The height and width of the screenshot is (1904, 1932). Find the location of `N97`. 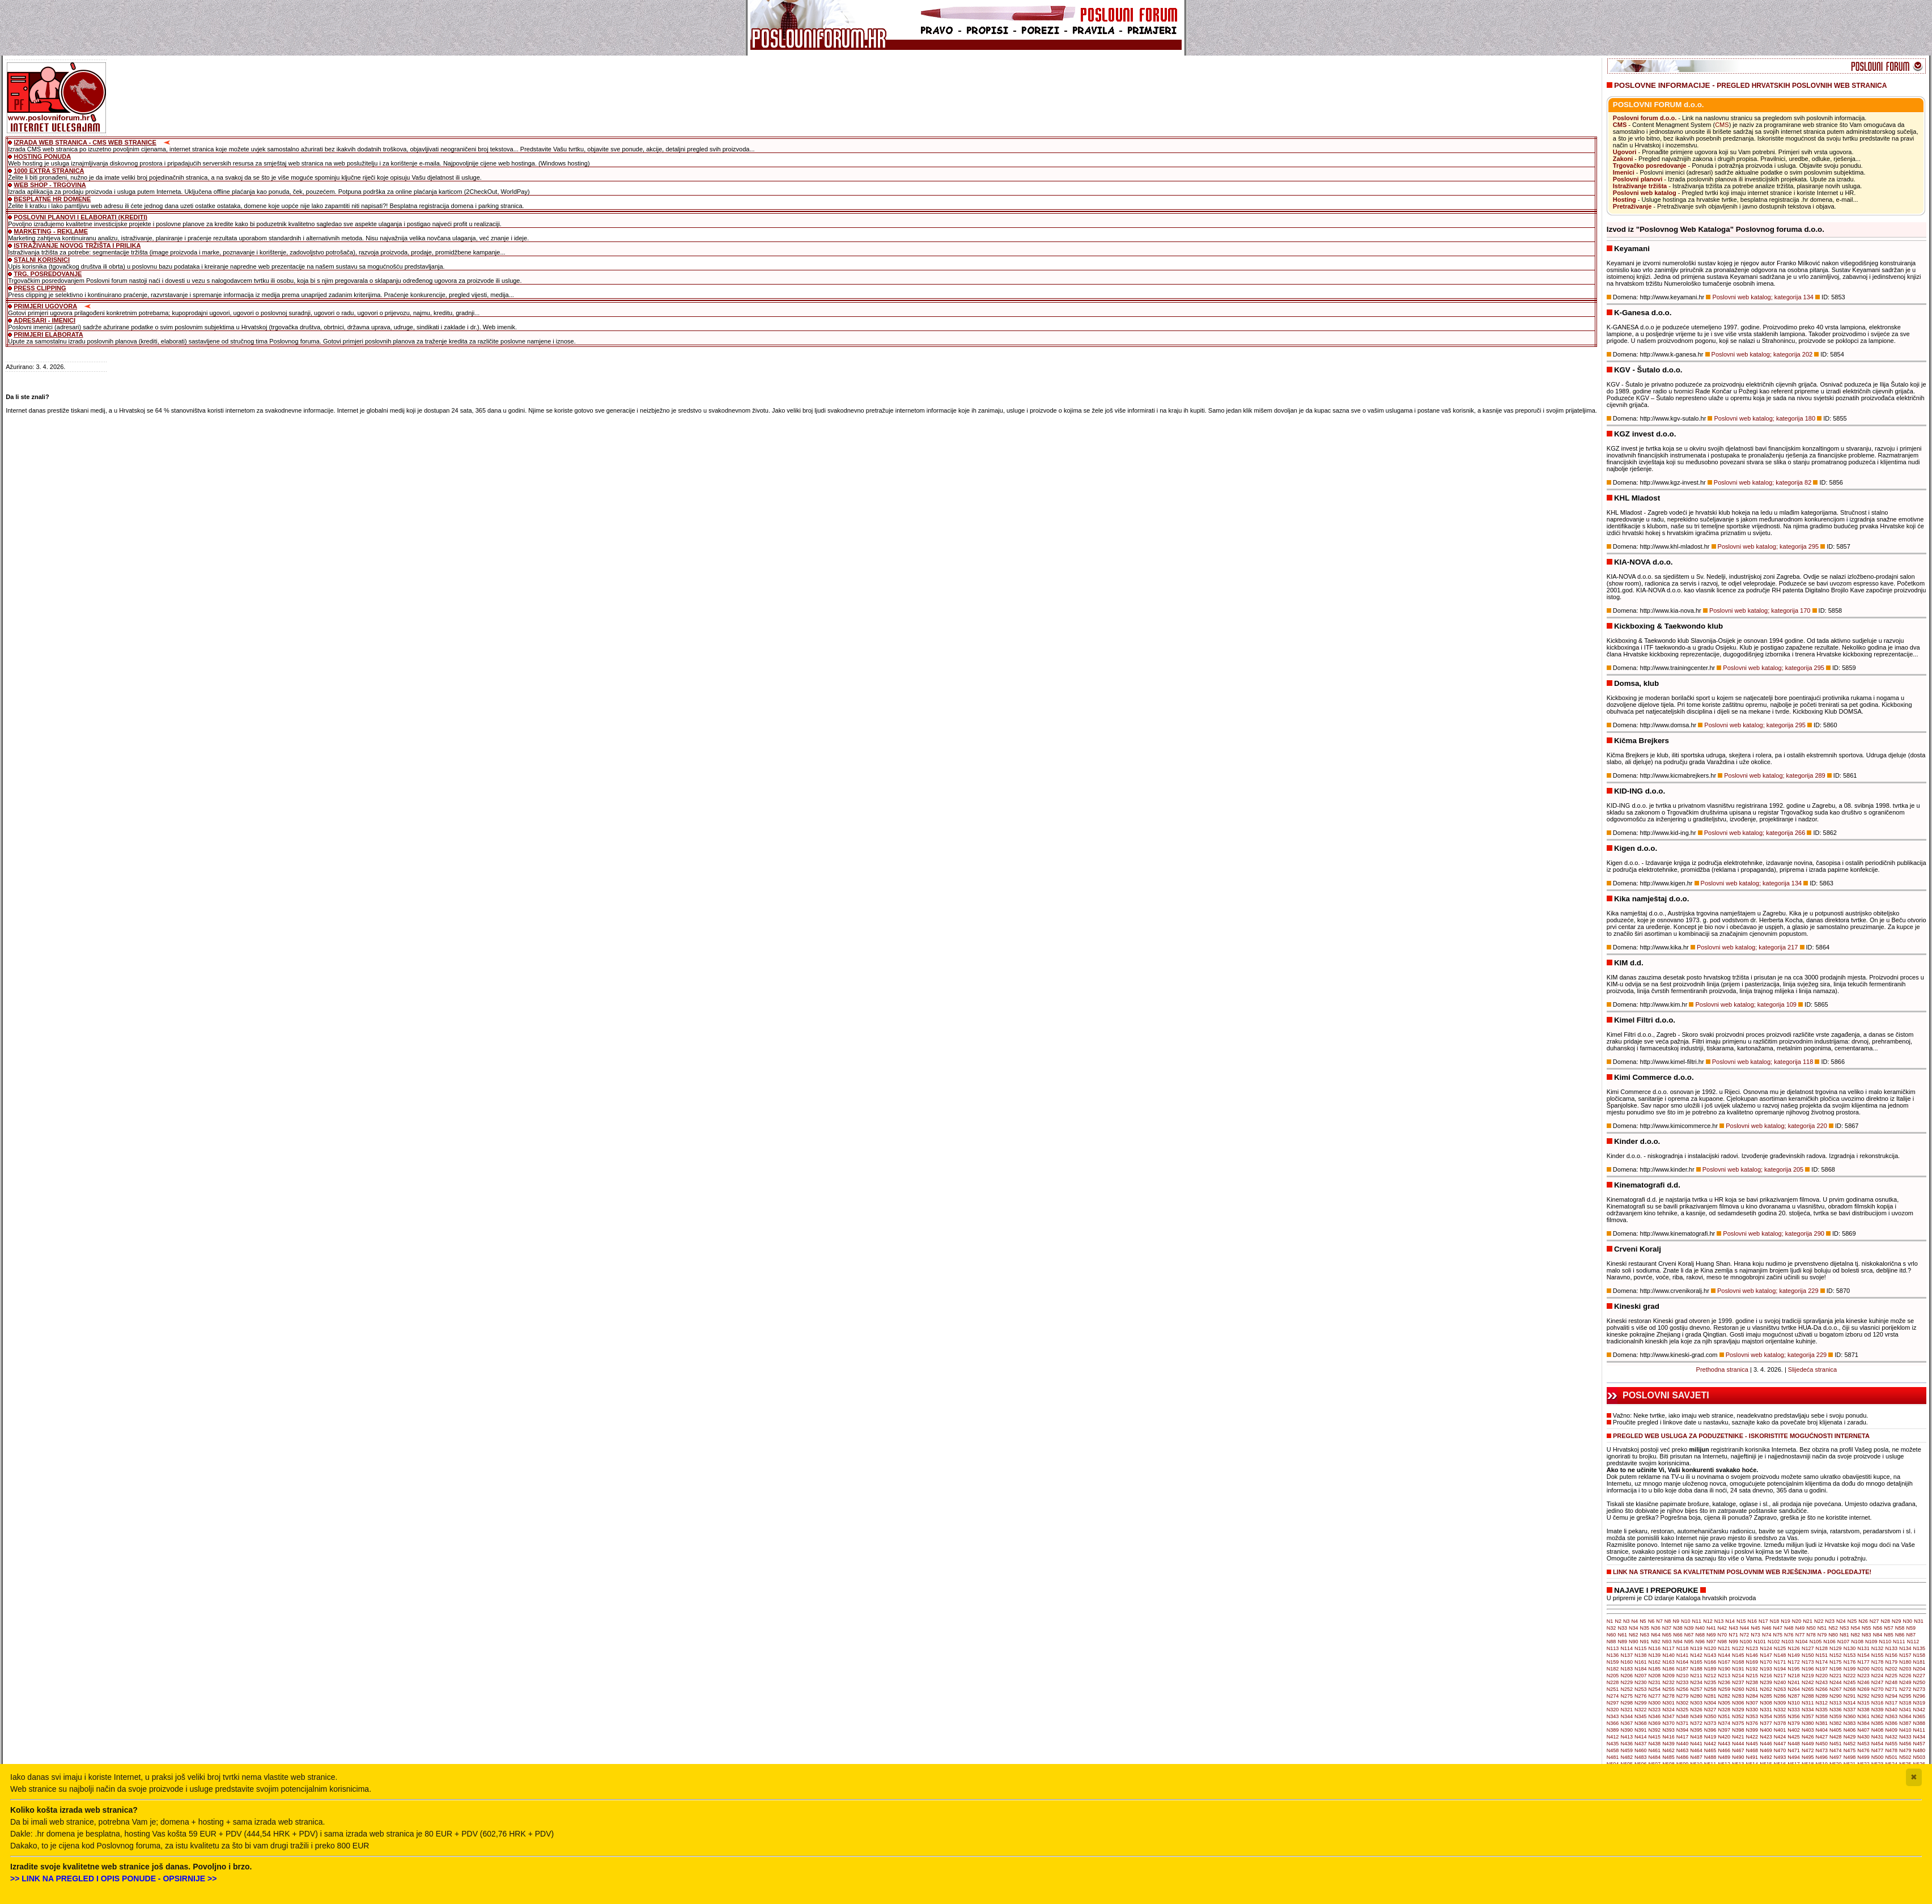

N97 is located at coordinates (1711, 1641).